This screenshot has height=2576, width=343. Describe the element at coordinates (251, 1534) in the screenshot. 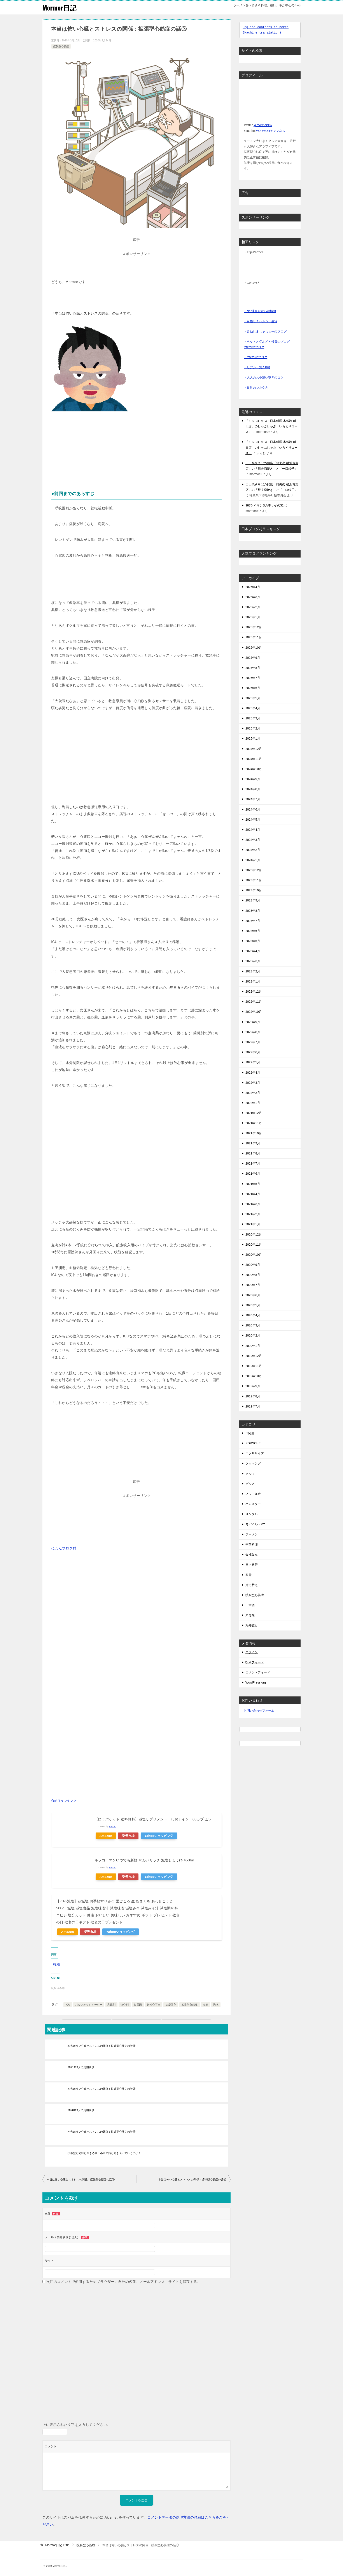

I see `ラーメン` at that location.